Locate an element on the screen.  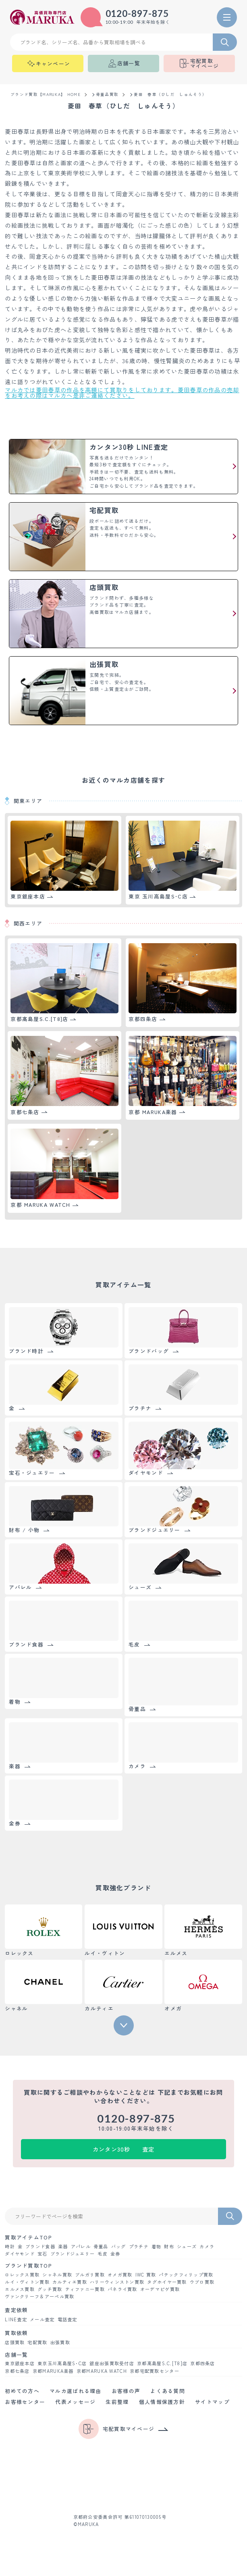
0120-897-875 is located at coordinates (137, 13).